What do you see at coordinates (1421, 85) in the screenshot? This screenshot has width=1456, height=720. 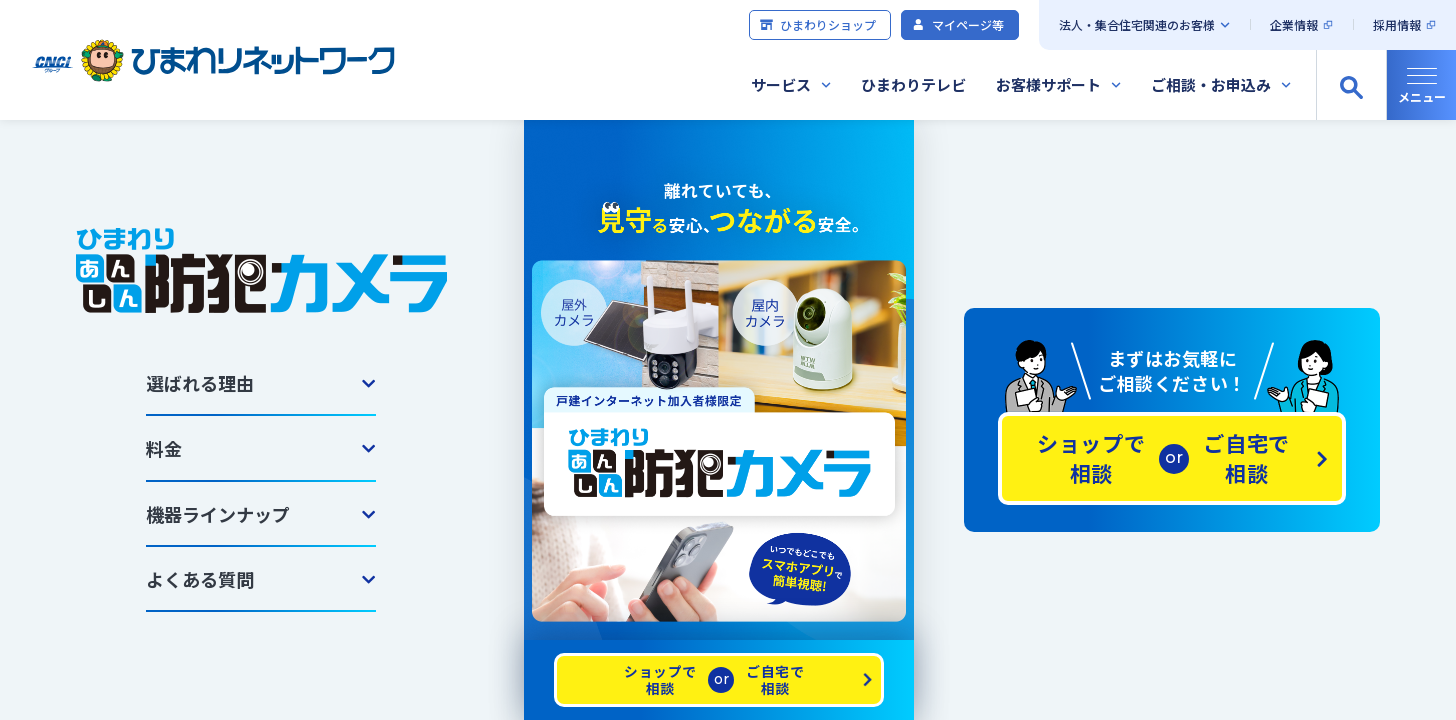 I see `[グローバルナビの開閉]` at bounding box center [1421, 85].